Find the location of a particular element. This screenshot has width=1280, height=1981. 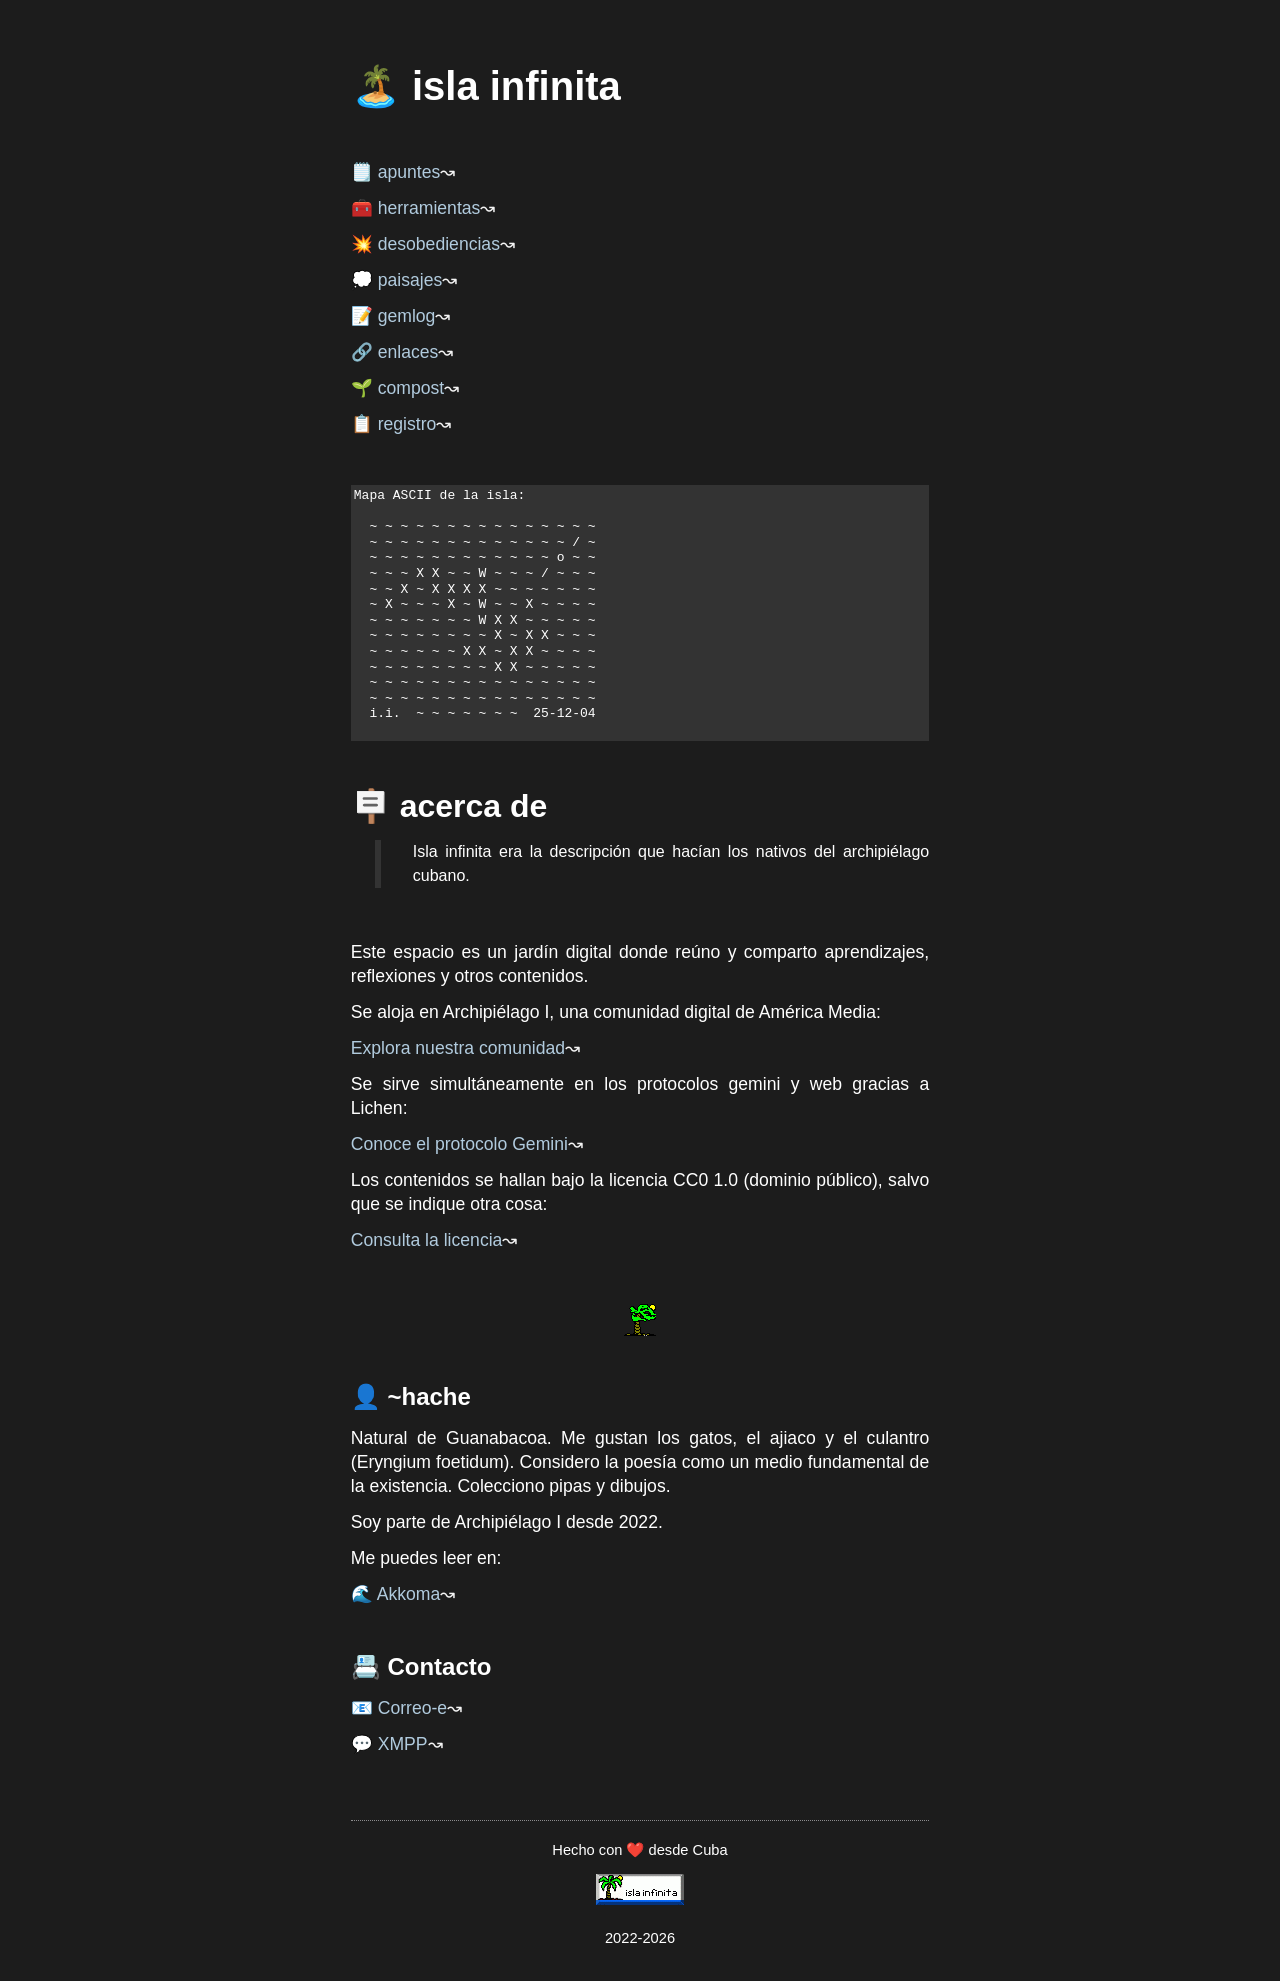

Consulta la licencia is located at coordinates (427, 1240).